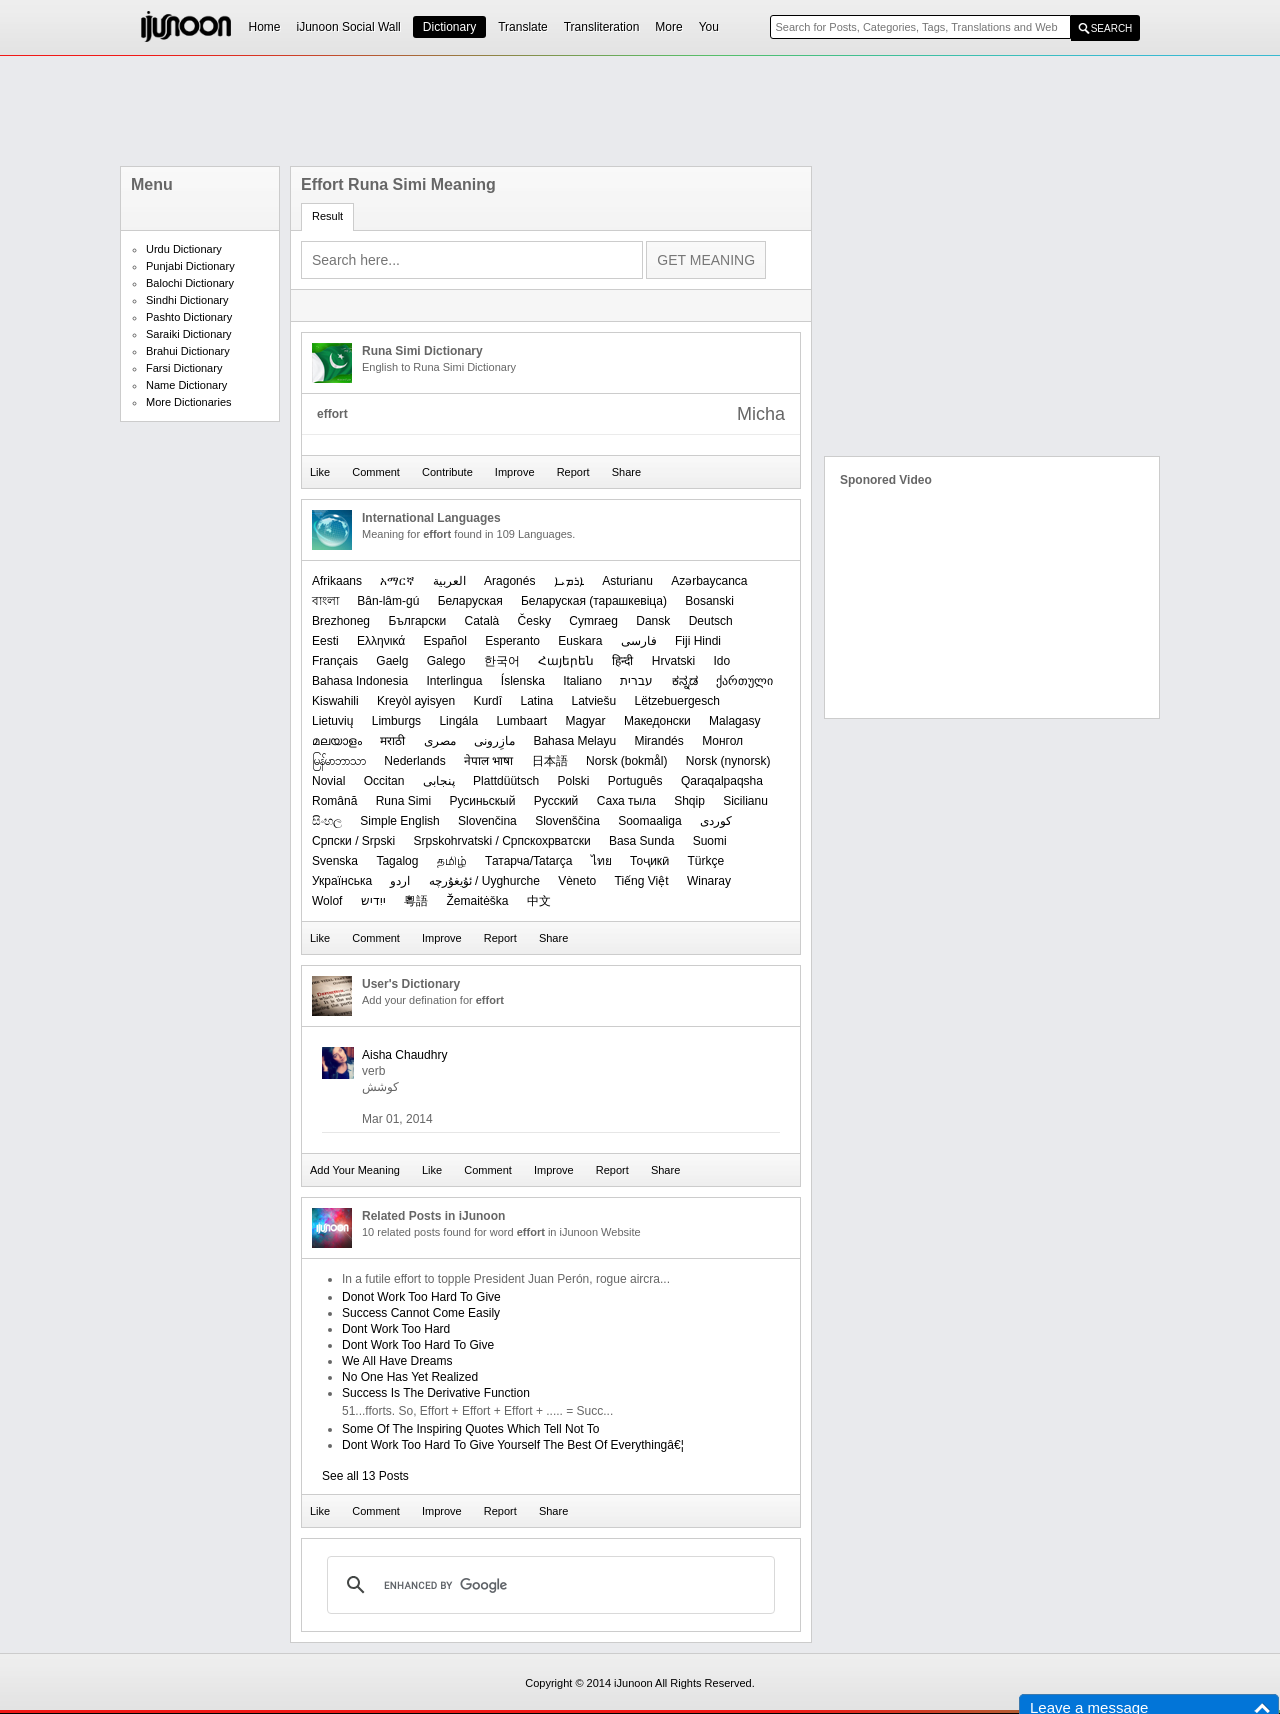 The image size is (1280, 1714). Describe the element at coordinates (399, 821) in the screenshot. I see `Simple English` at that location.